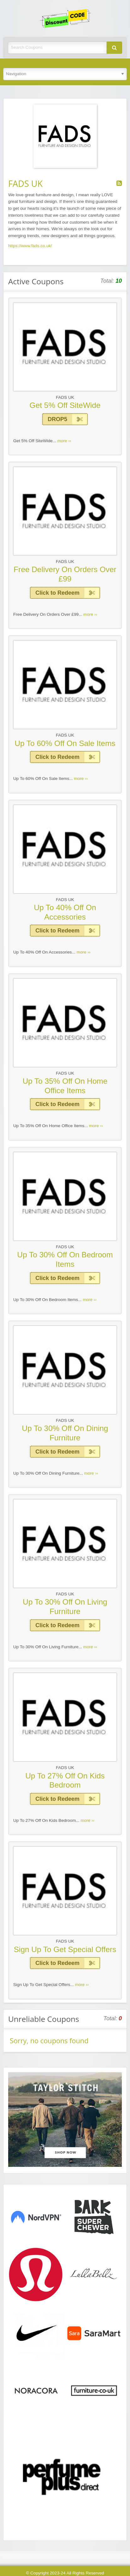 This screenshot has width=130, height=2576. Describe the element at coordinates (65, 1949) in the screenshot. I see `Sign Up To Get Special Offers` at that location.